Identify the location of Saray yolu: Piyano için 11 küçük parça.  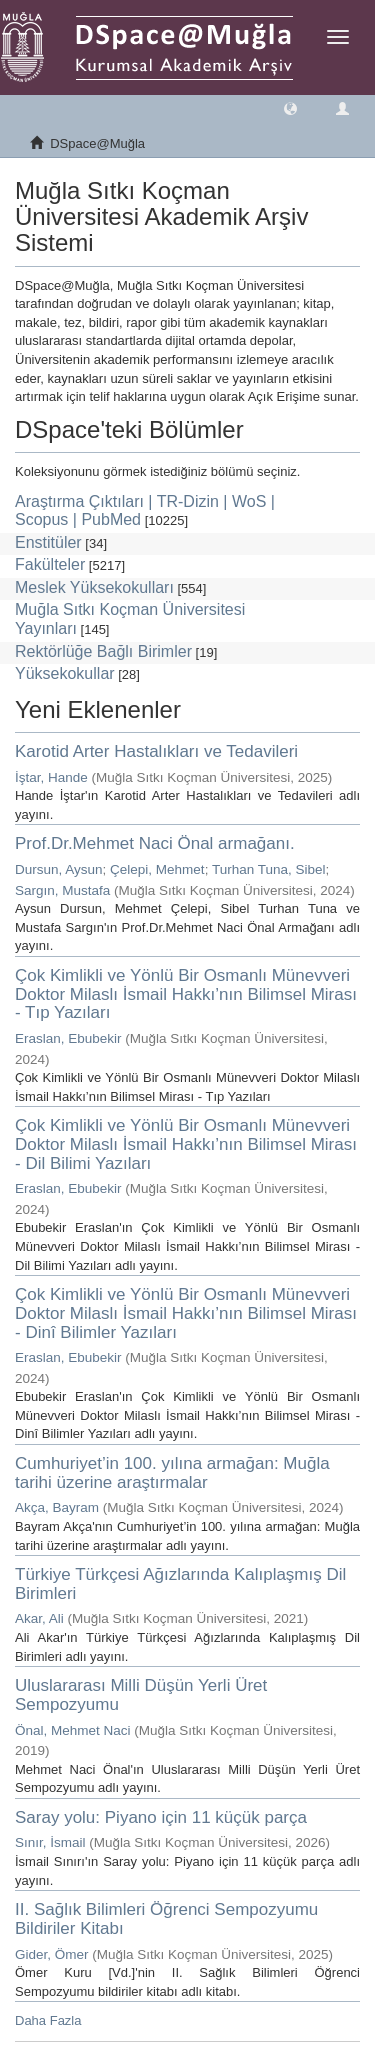
(161, 1817).